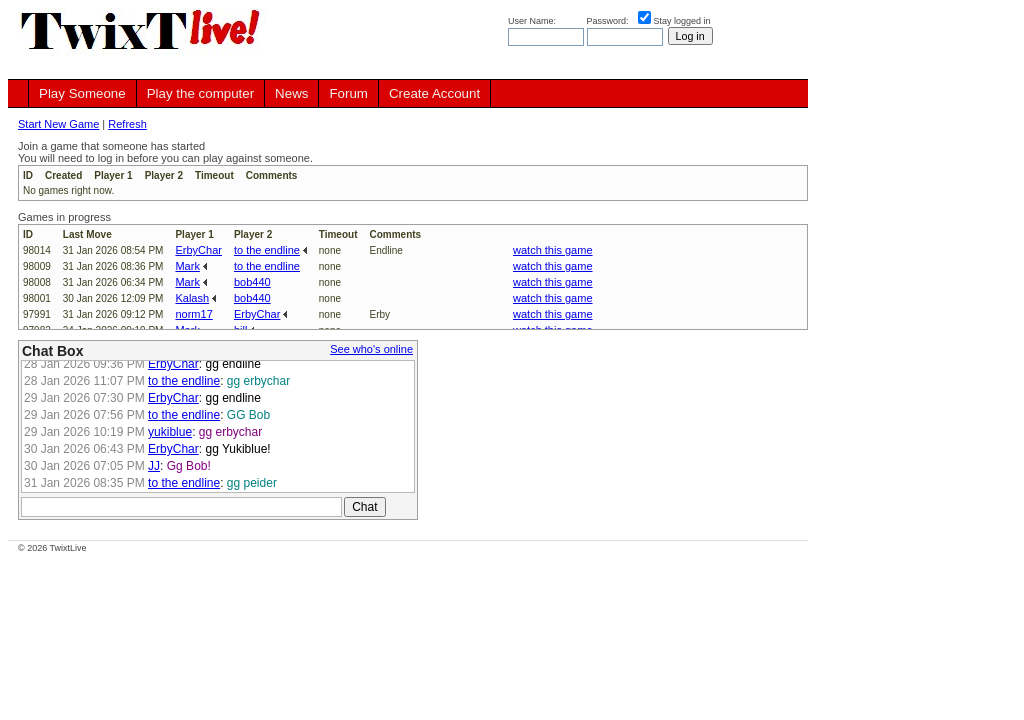  What do you see at coordinates (127, 124) in the screenshot?
I see `Refresh` at bounding box center [127, 124].